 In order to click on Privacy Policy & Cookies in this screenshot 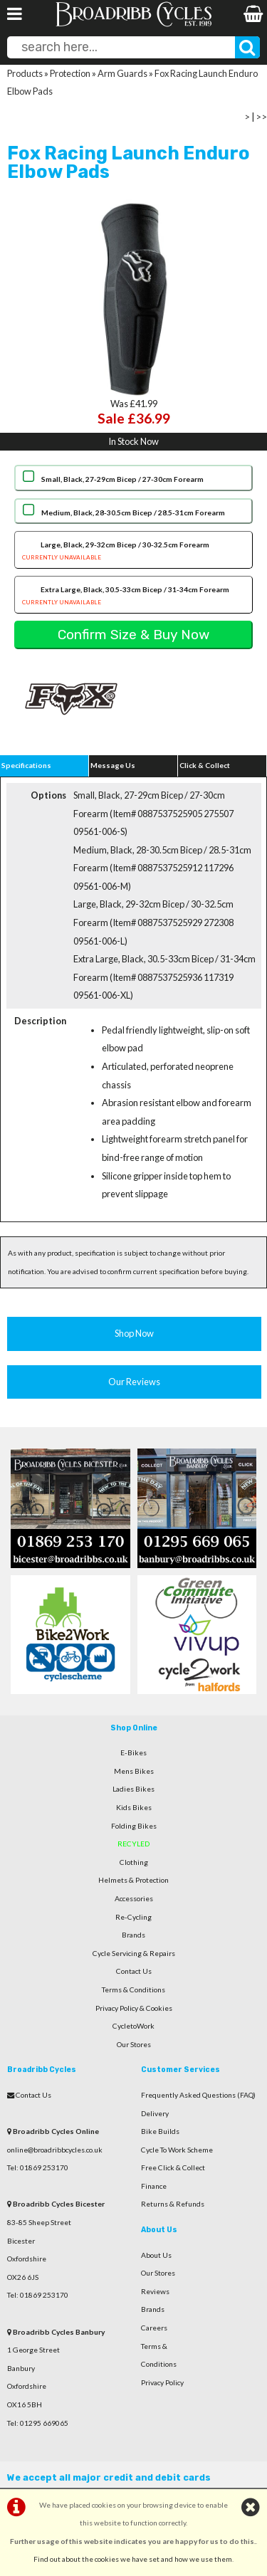, I will do `click(133, 2008)`.